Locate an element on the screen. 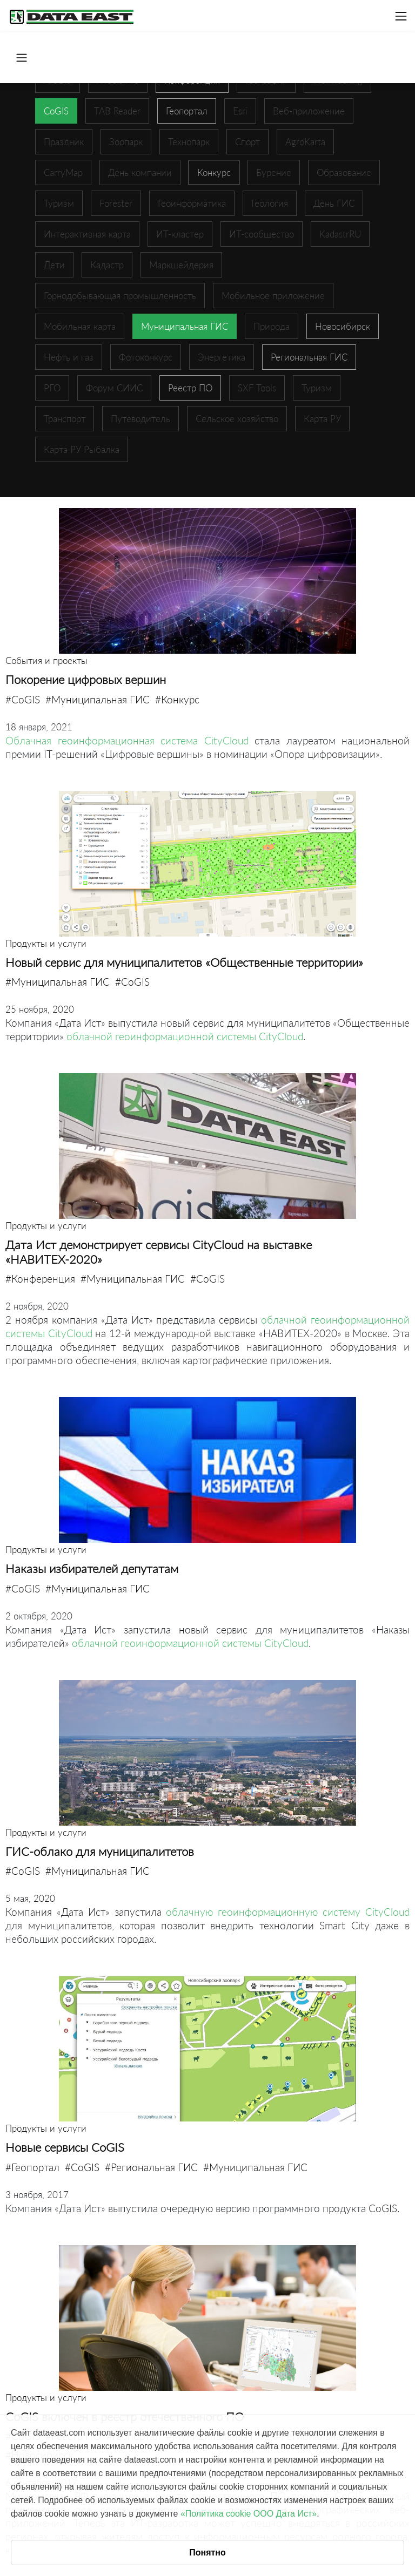  #CoGIS is located at coordinates (22, 699).